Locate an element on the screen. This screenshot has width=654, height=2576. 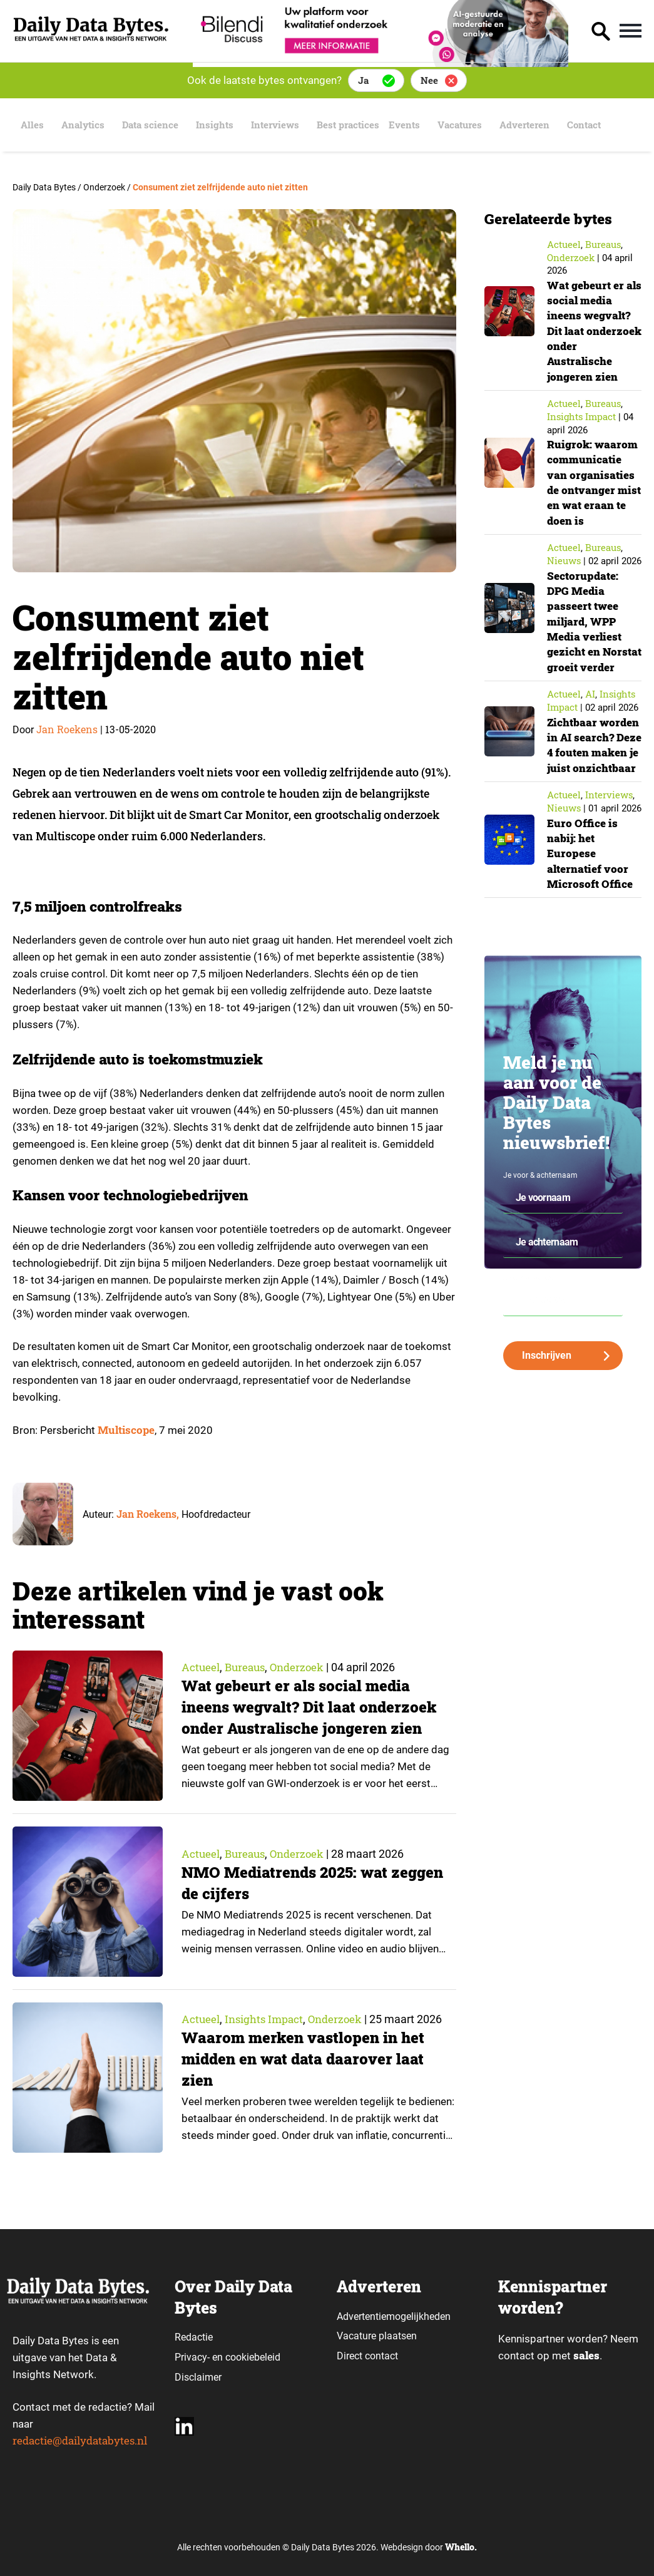
Analytics is located at coordinates (81, 124).